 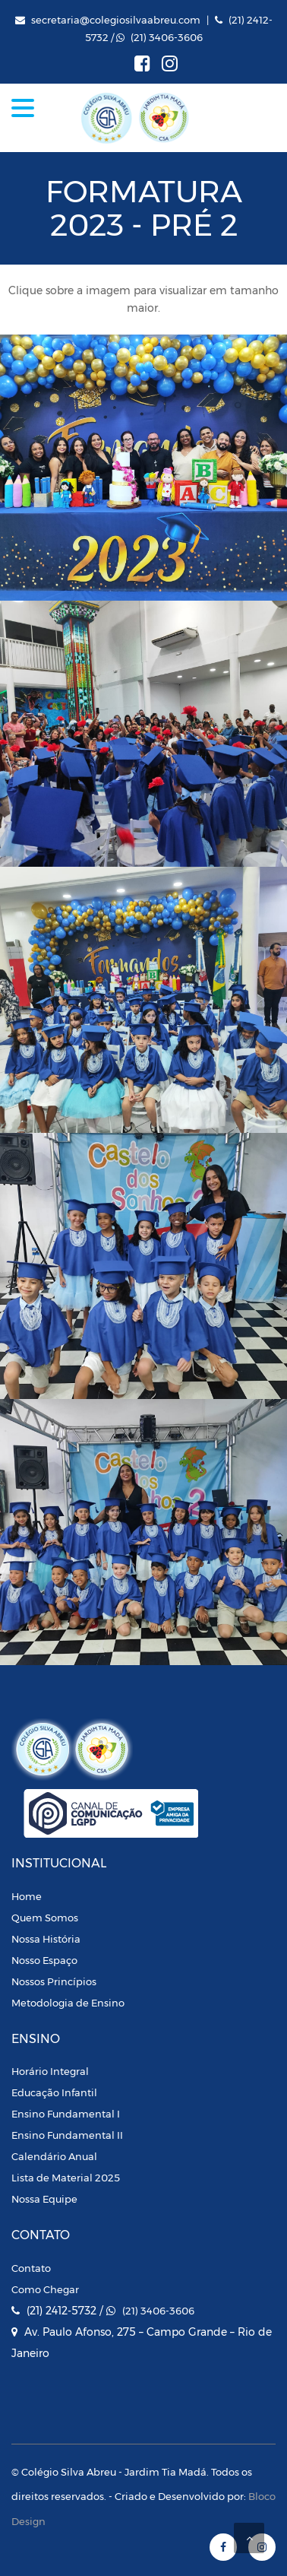 What do you see at coordinates (54, 2092) in the screenshot?
I see `Educação Infantil` at bounding box center [54, 2092].